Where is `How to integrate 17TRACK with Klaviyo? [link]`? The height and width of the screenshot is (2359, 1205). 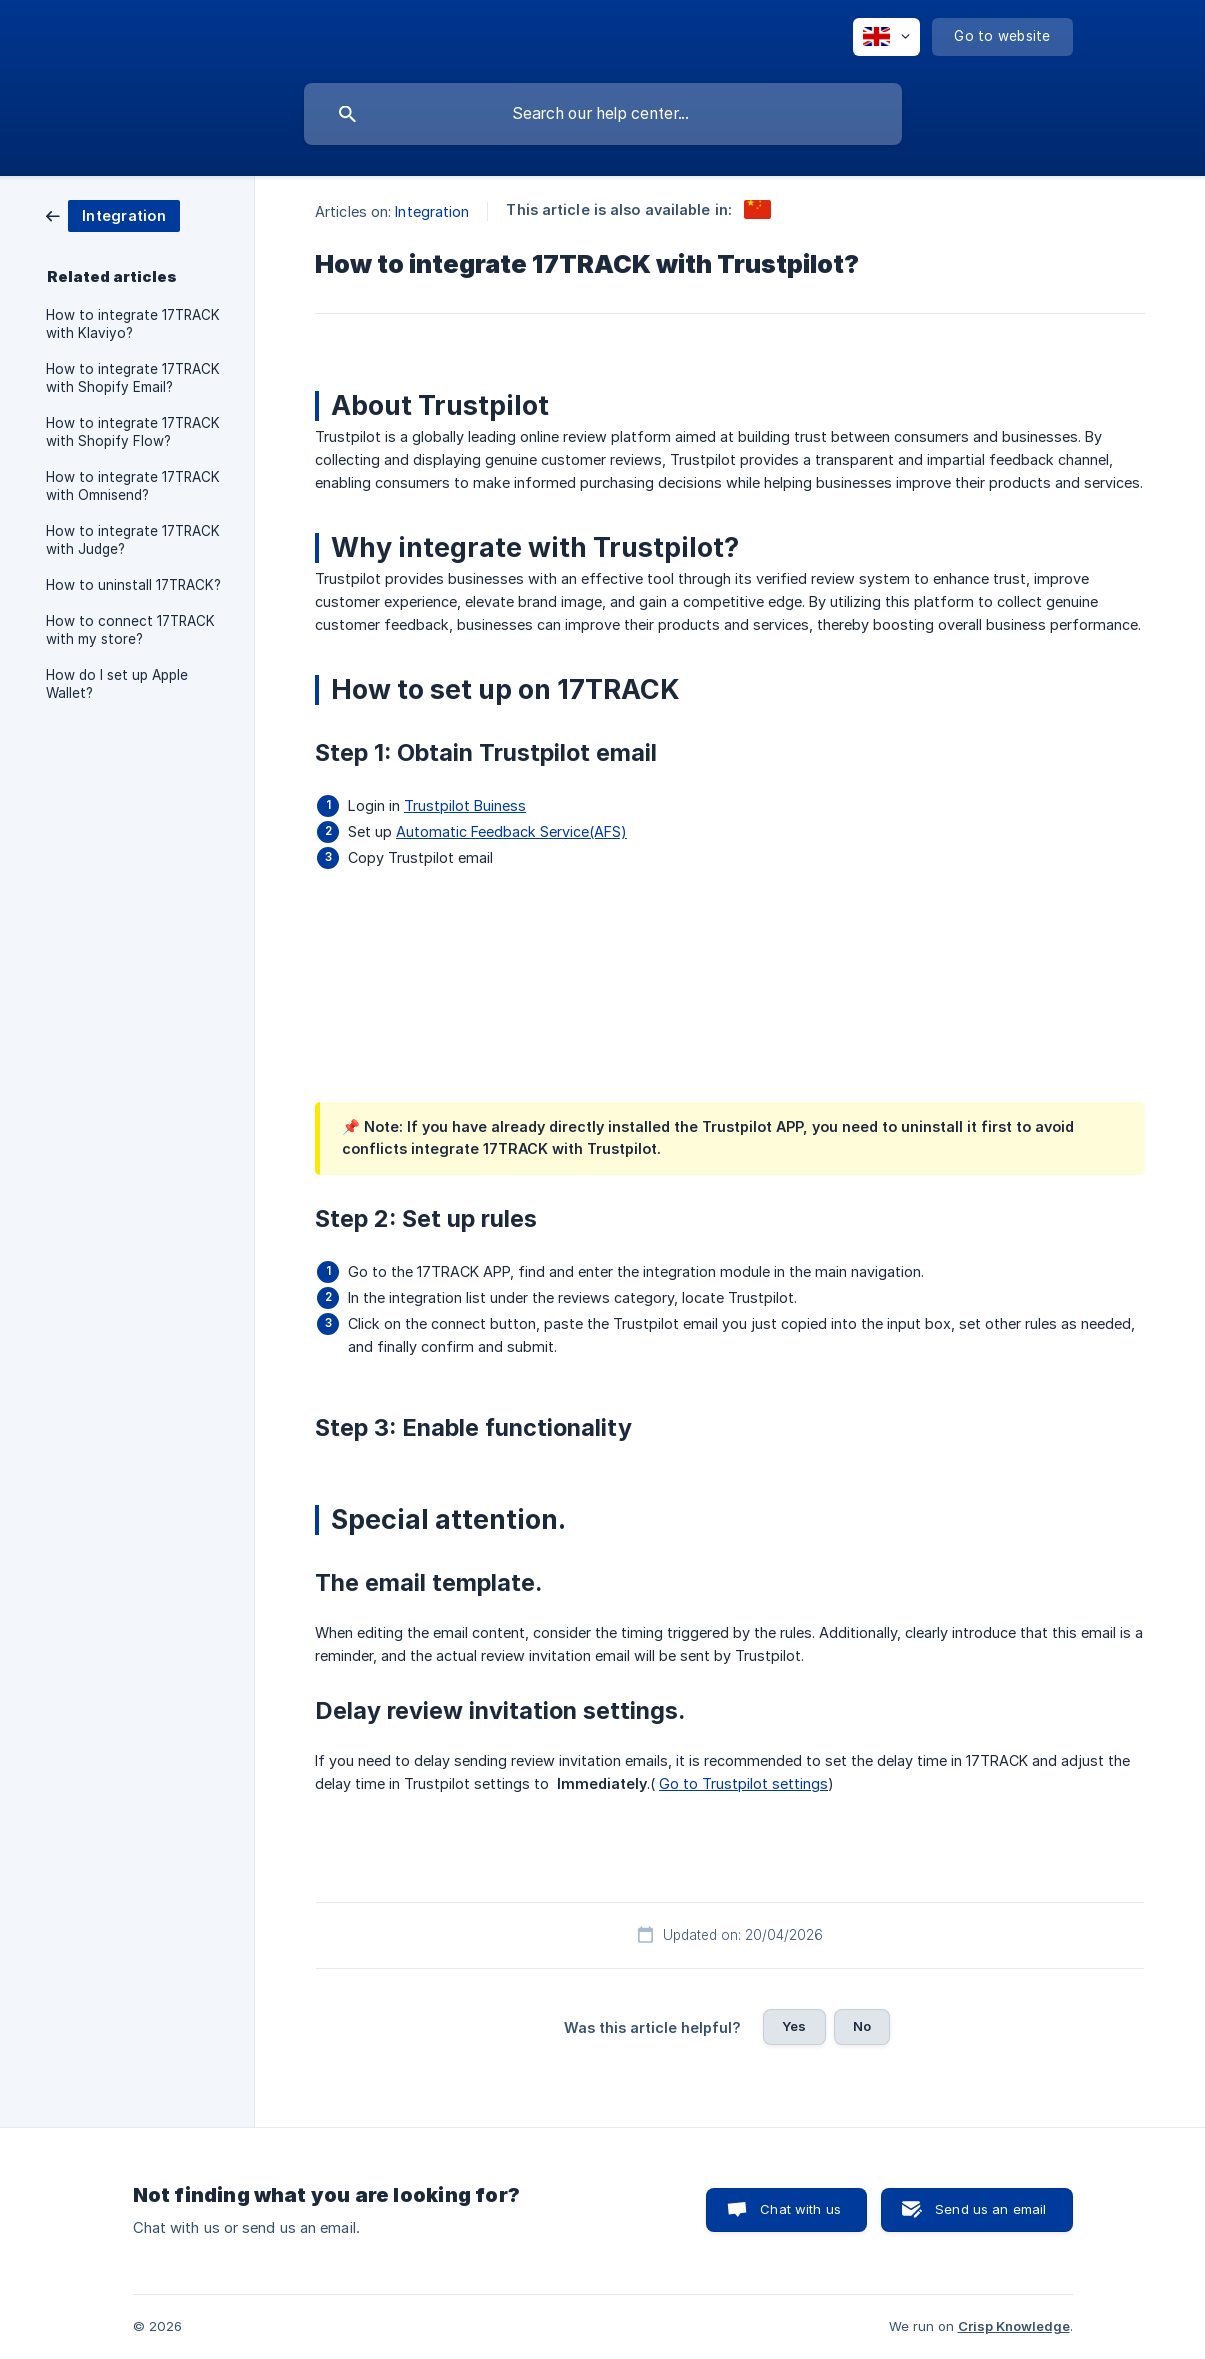
How to integrate 17TRACK with Klaviyo? [link] is located at coordinates (133, 324).